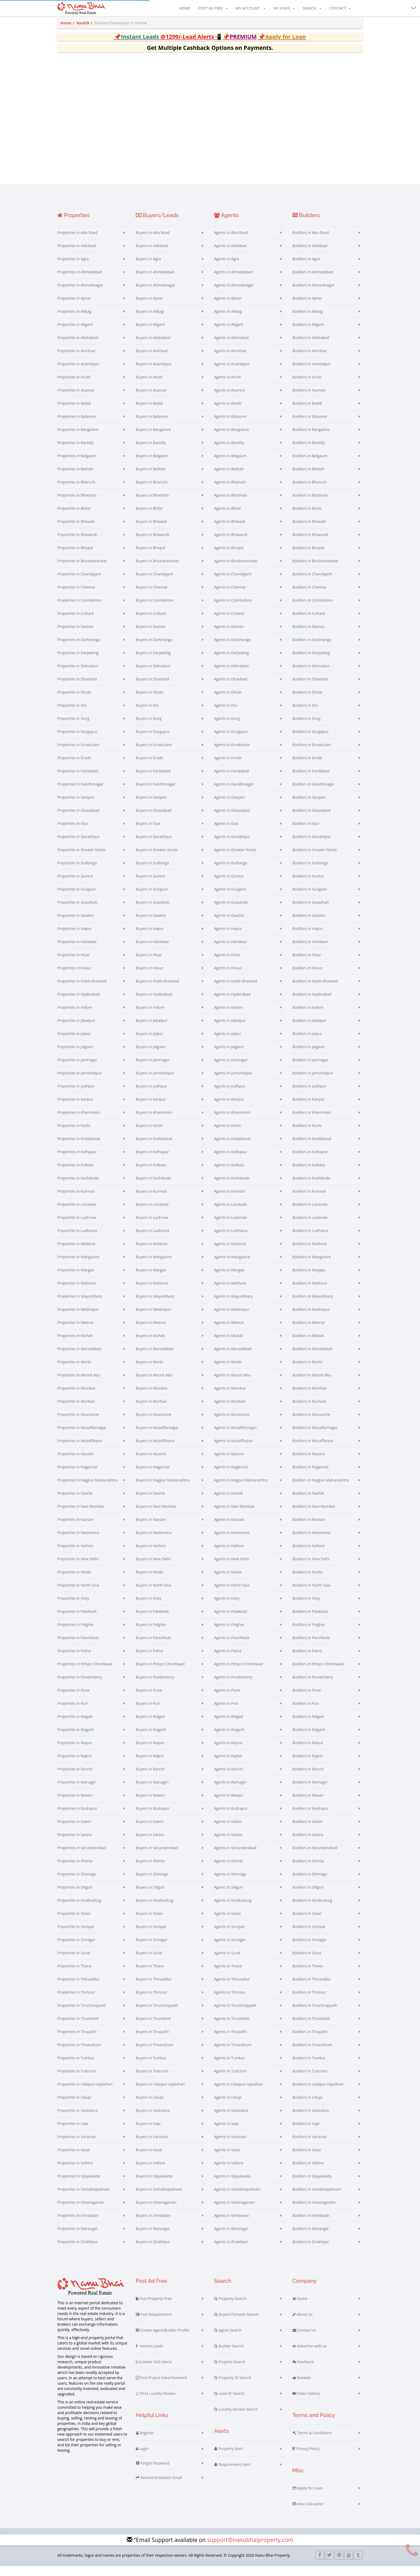  Describe the element at coordinates (229, 452) in the screenshot. I see `Agents in Bareilly` at that location.